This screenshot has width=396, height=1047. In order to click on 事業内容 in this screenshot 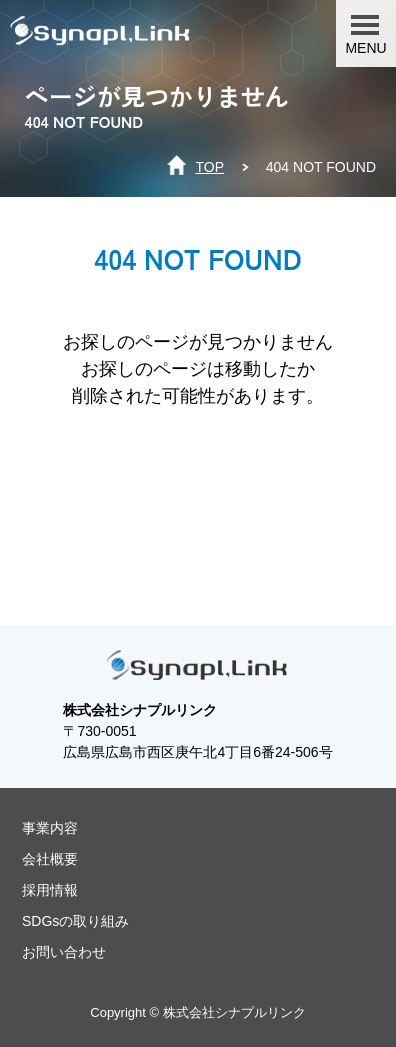, I will do `click(50, 828)`.